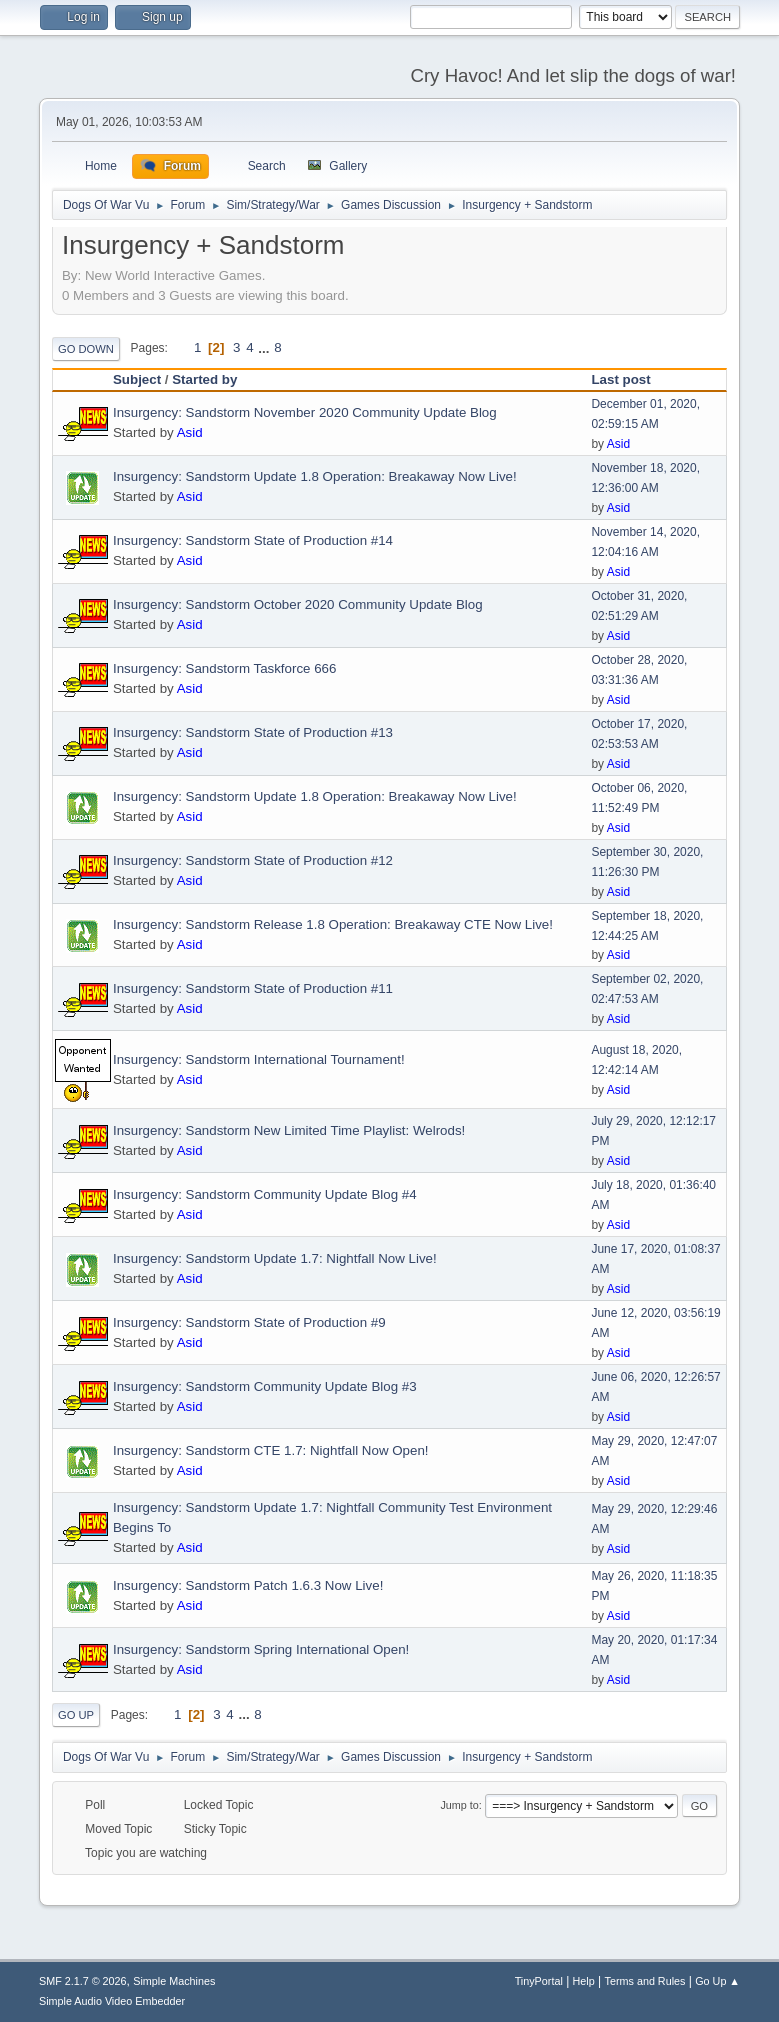  I want to click on Insurgency: Sandstorm Update 1.7: Nightfall Now Live!, so click(275, 1258).